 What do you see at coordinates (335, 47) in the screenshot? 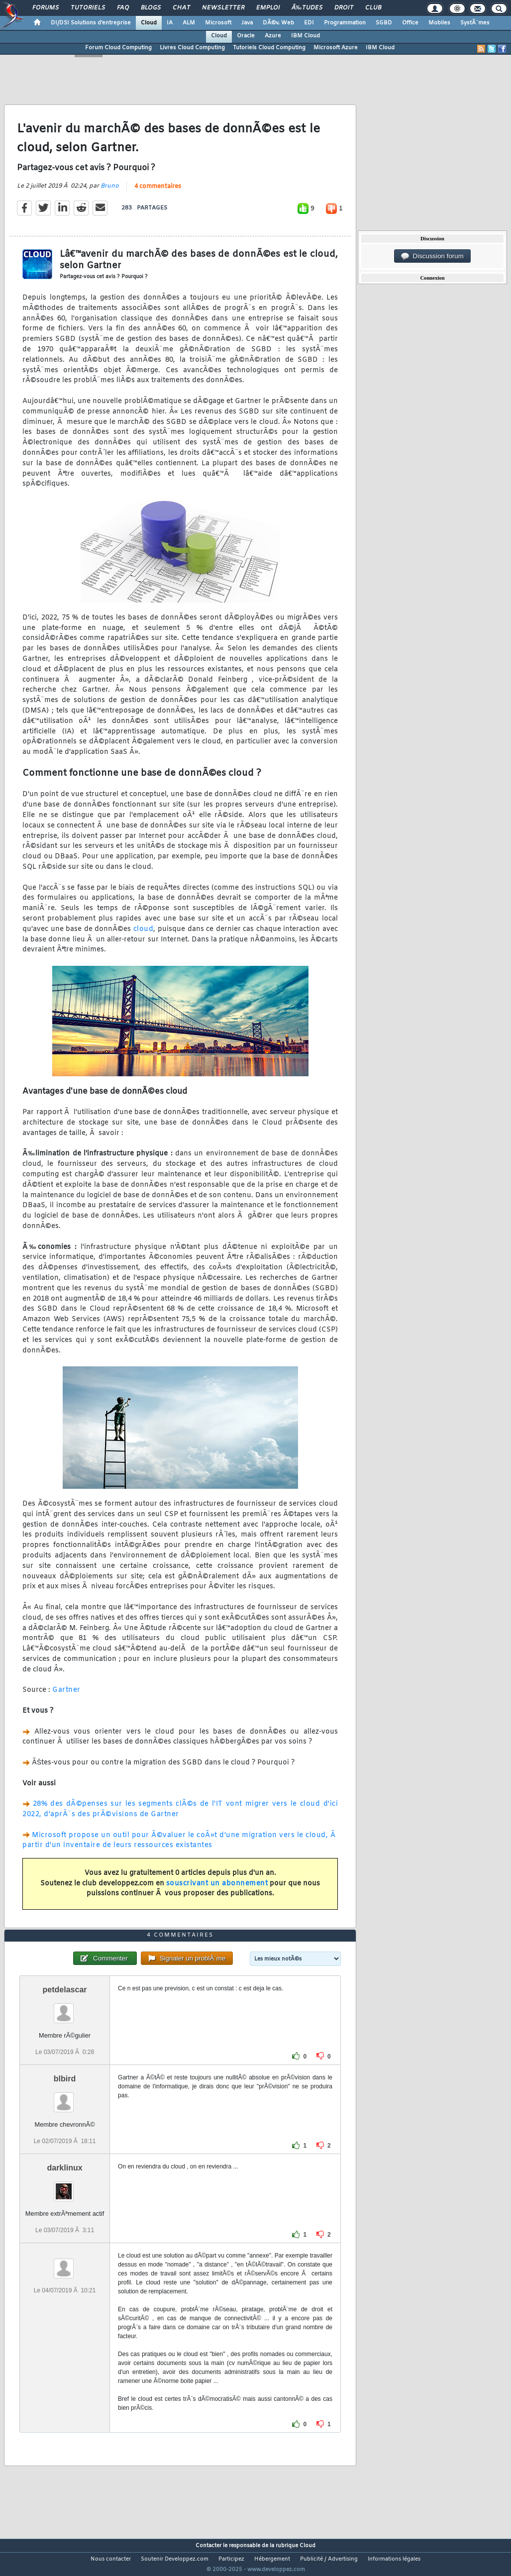
I see `Microsoft Azure` at bounding box center [335, 47].